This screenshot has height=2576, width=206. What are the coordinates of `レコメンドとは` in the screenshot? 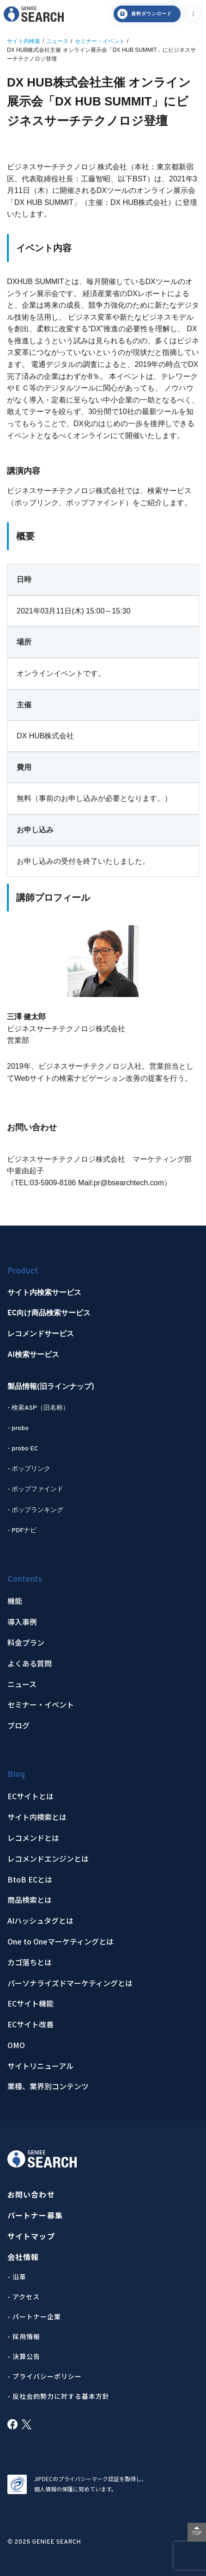 It's located at (33, 1838).